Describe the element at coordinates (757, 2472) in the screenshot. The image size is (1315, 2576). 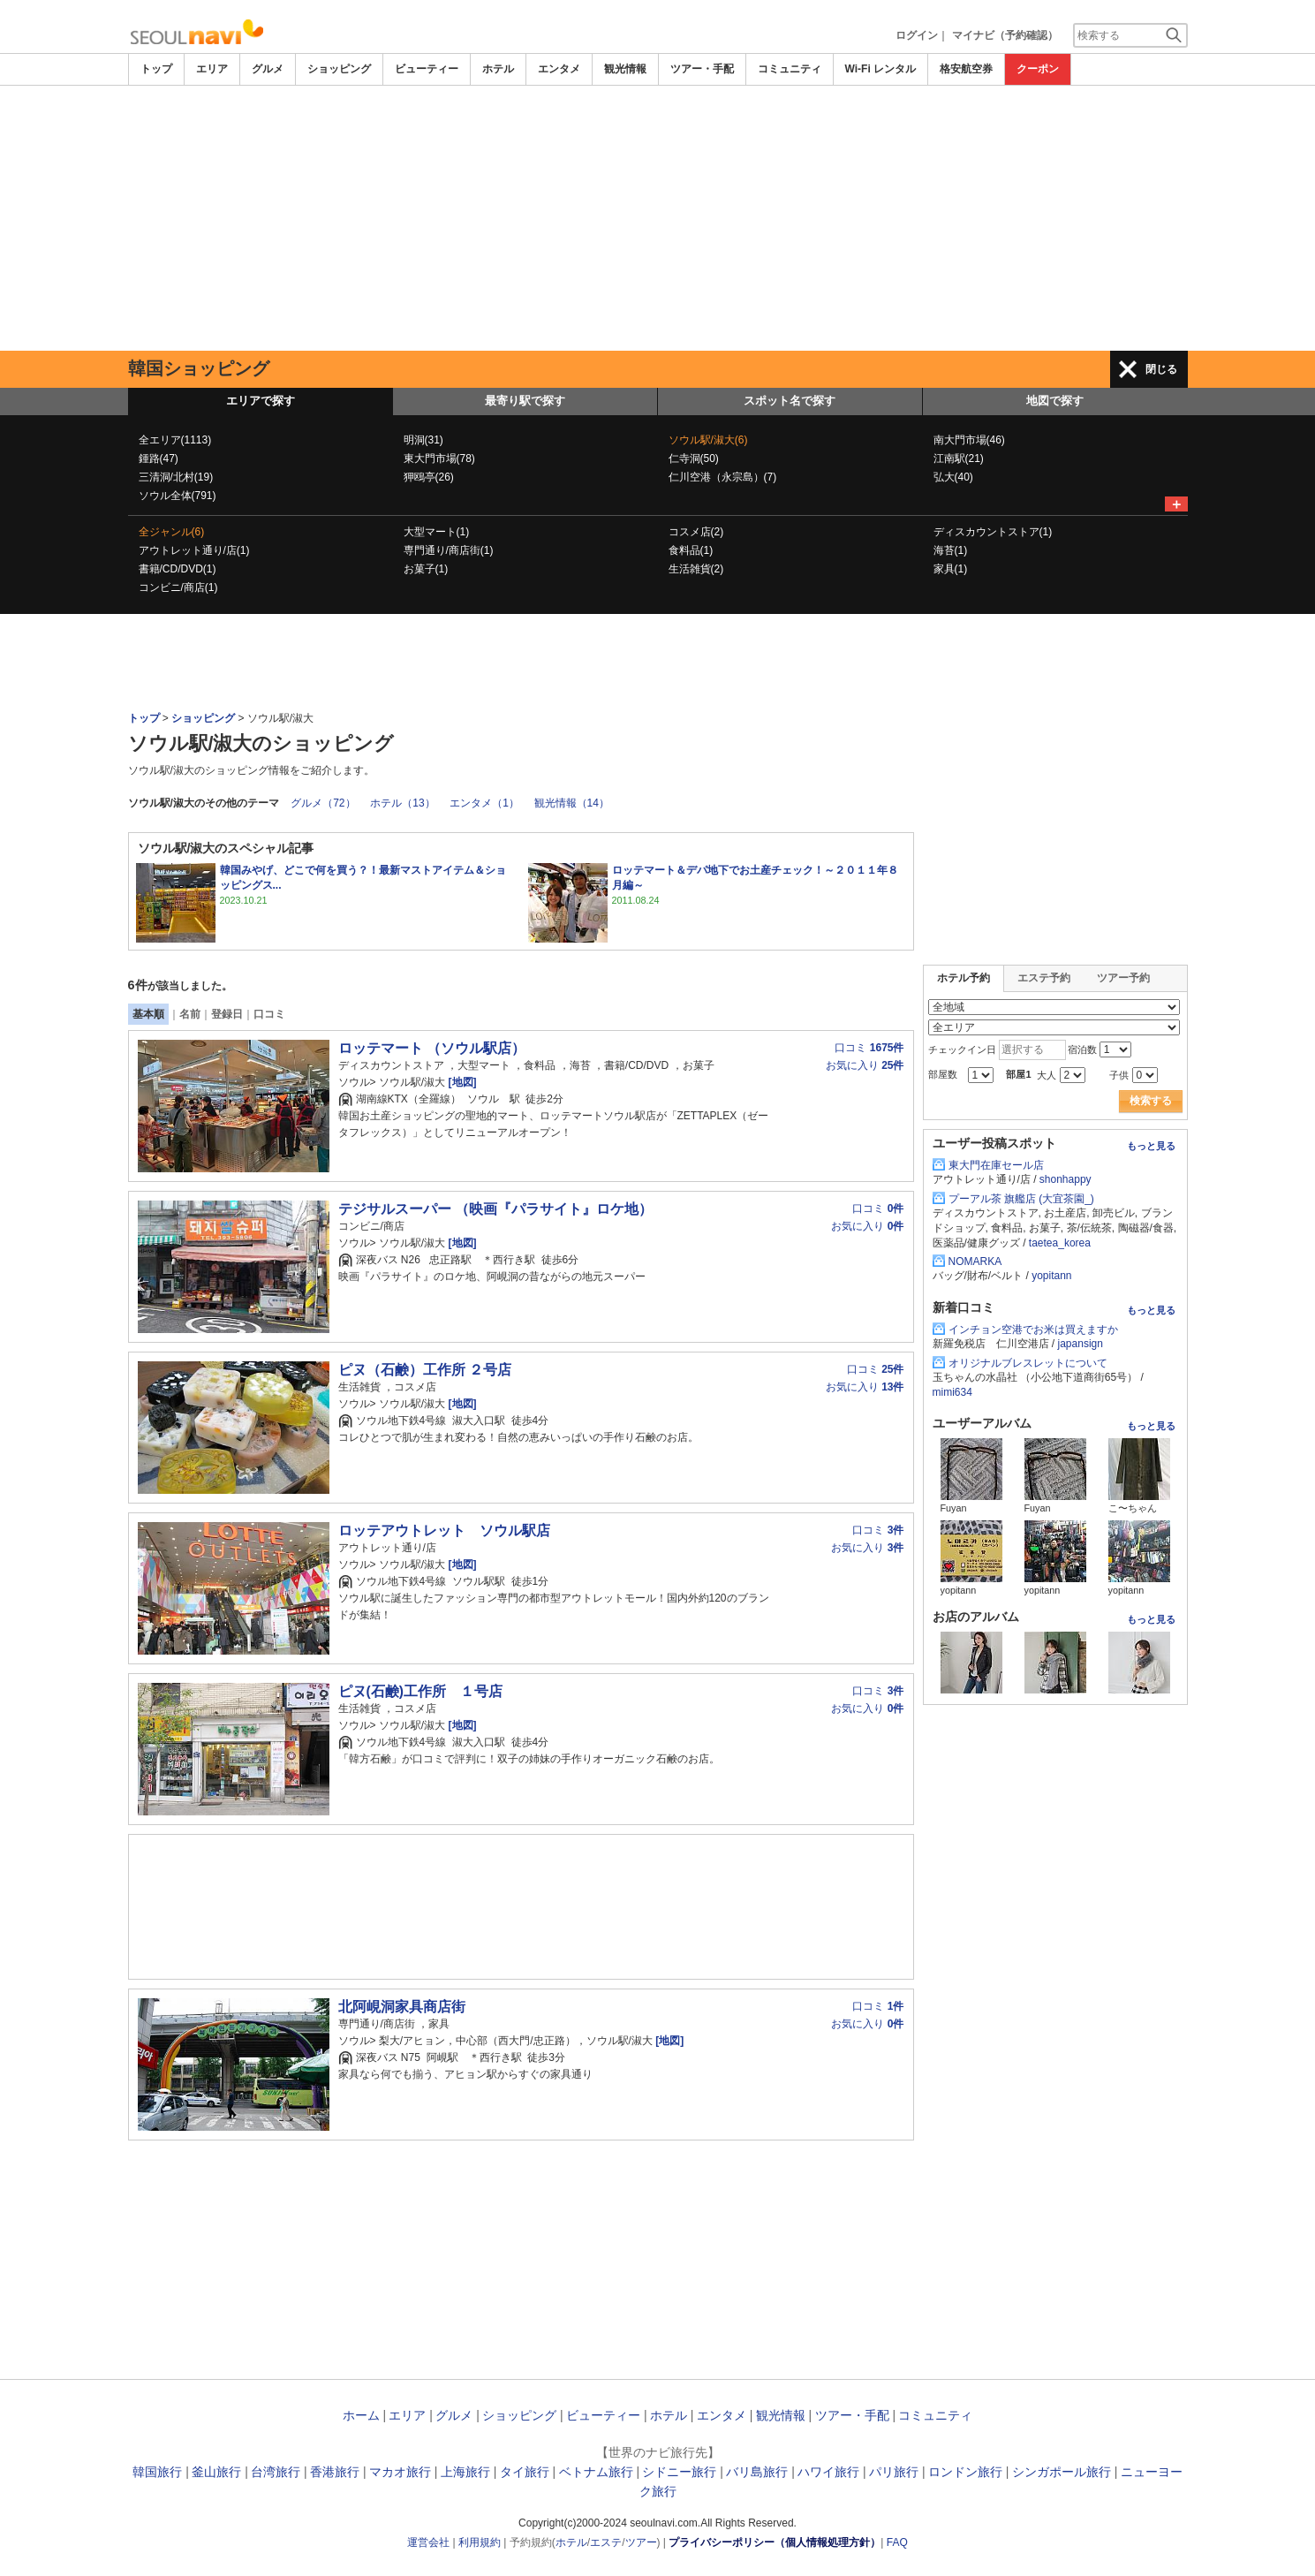
I see `バリ島旅行` at that location.